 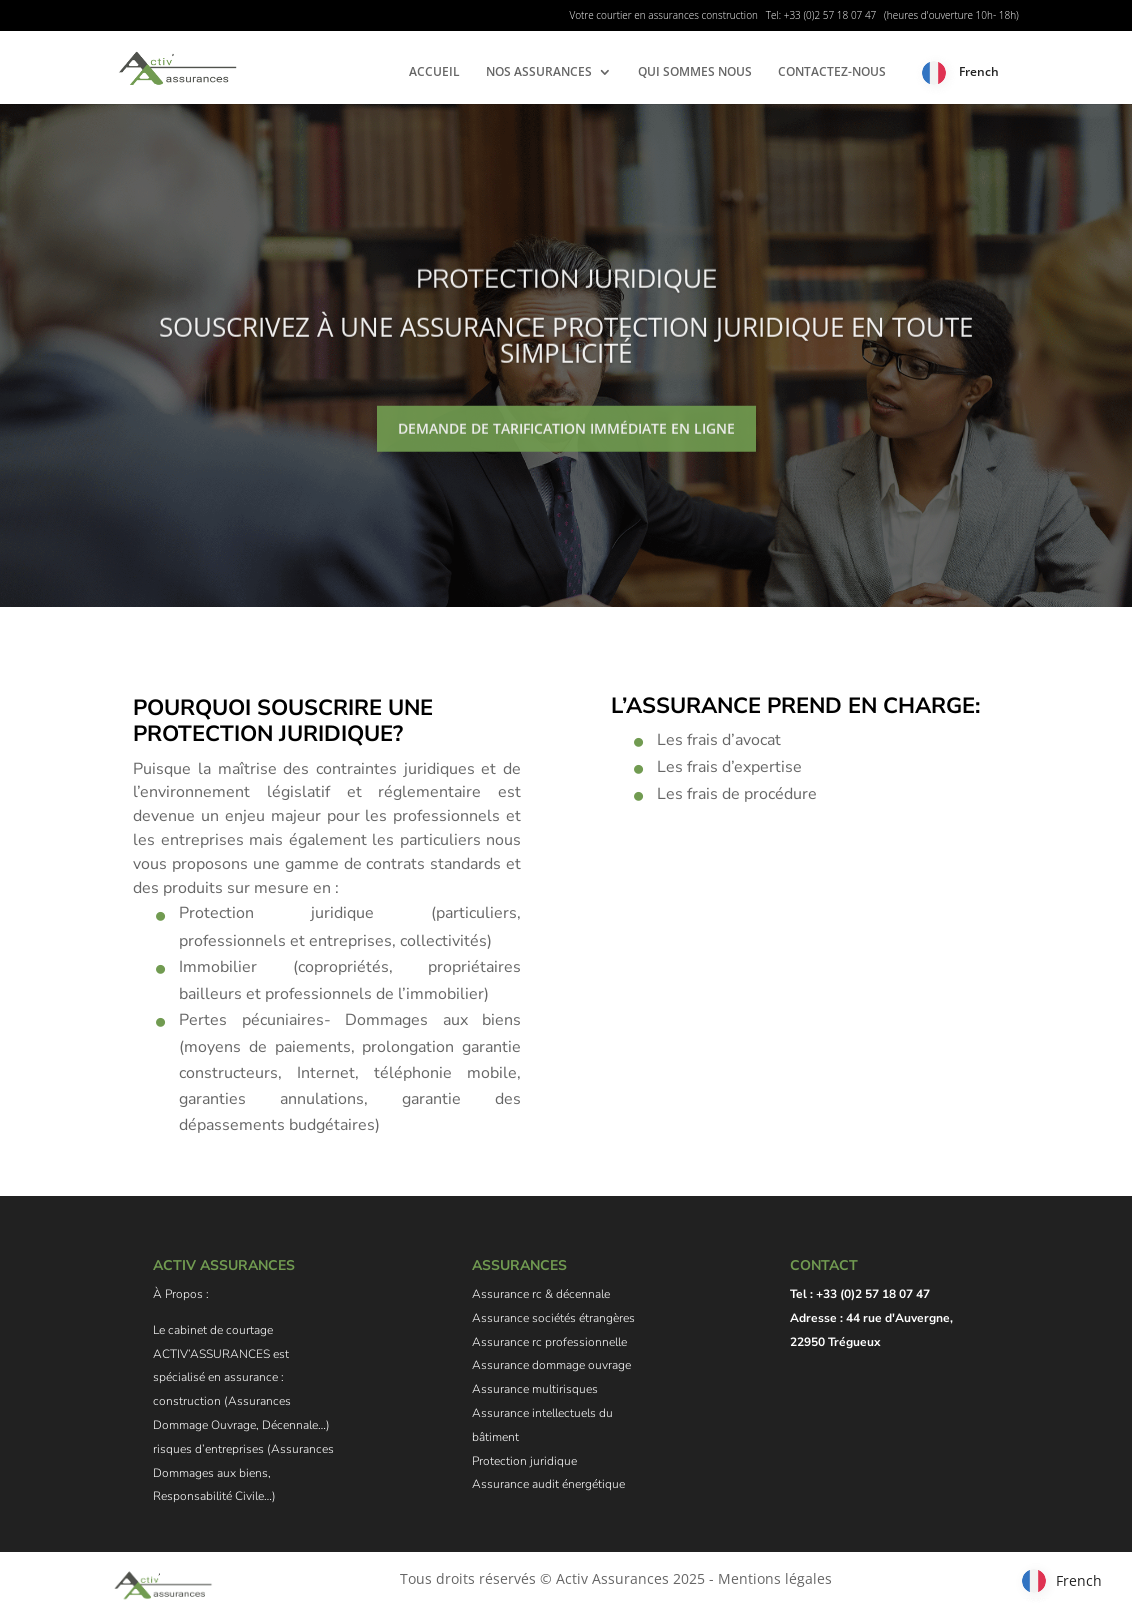 I want to click on Assurance audit énergétique, so click(x=548, y=1484).